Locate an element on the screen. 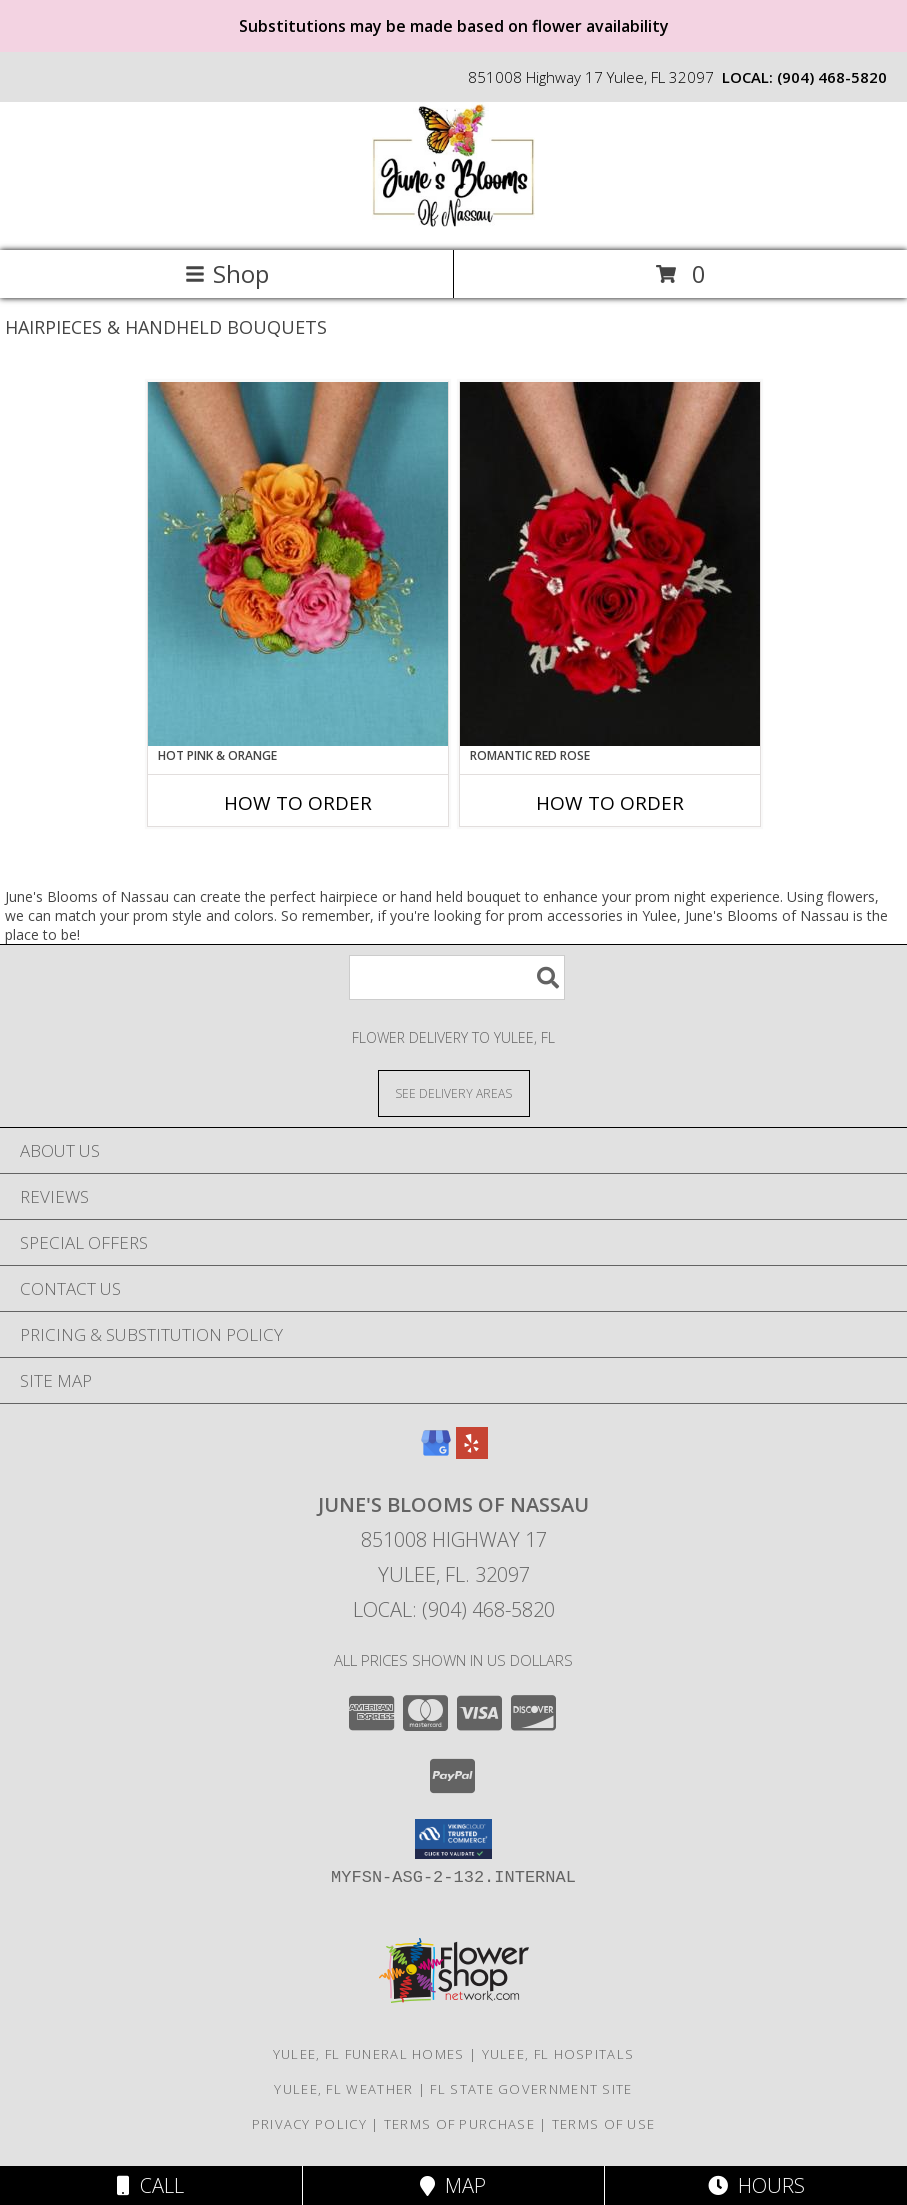 The height and width of the screenshot is (2205, 907). [View our Google Business Page] is located at coordinates (436, 1452).